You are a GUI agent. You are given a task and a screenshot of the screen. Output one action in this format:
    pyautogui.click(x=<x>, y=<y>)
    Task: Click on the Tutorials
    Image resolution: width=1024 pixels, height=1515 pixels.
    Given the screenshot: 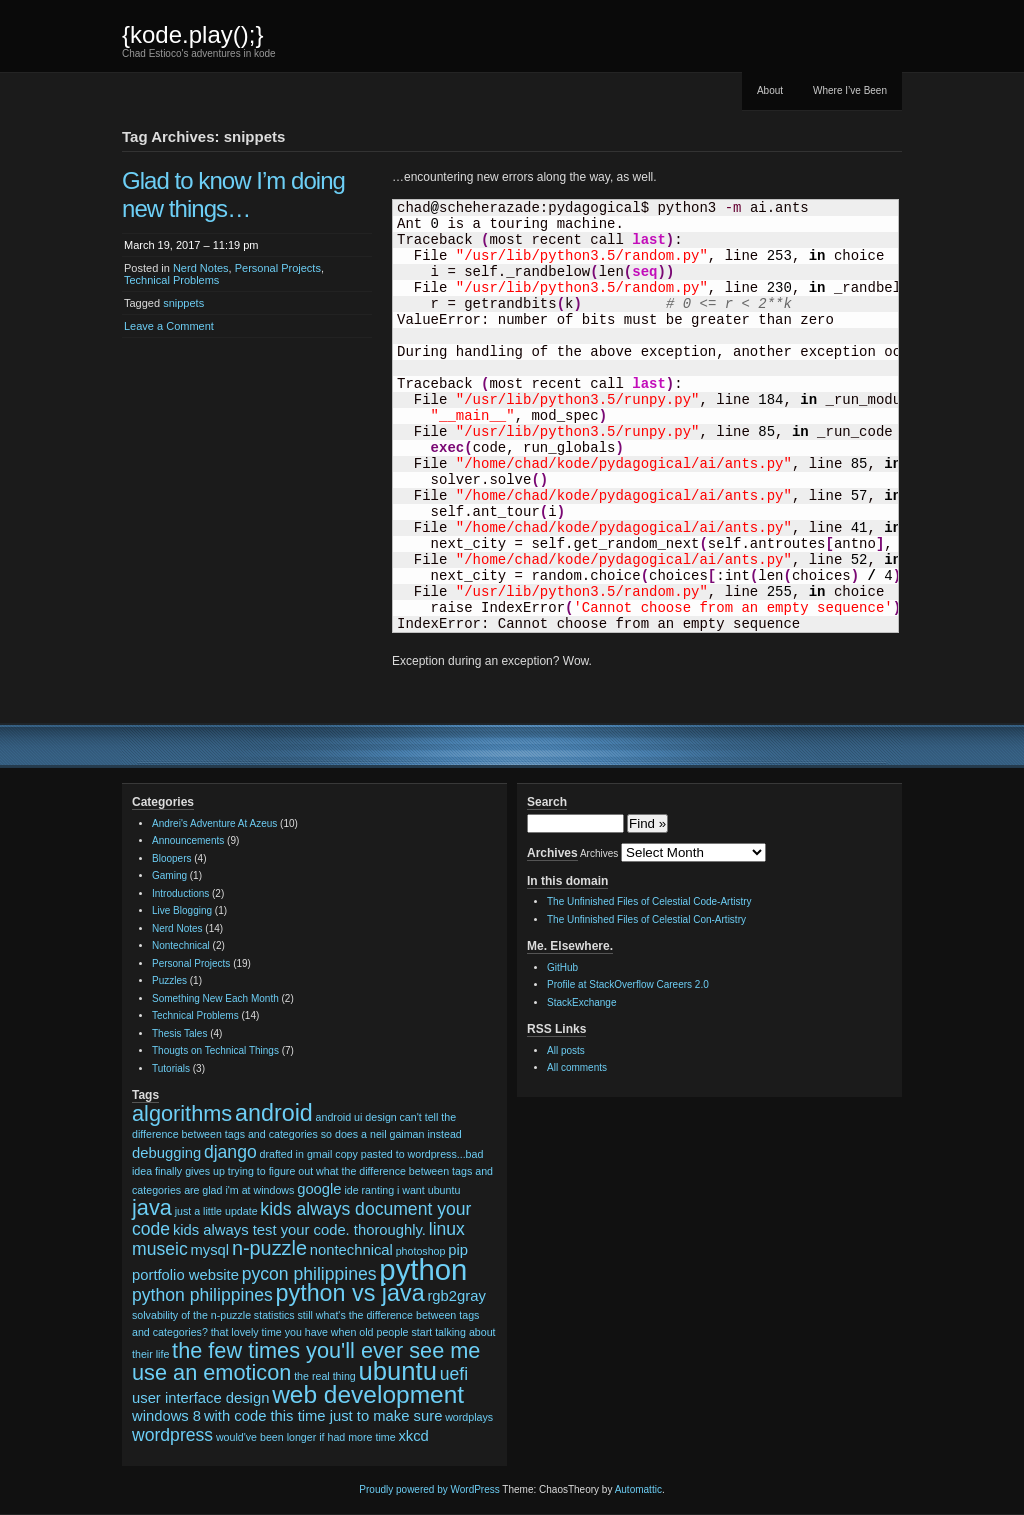 What is the action you would take?
    pyautogui.click(x=171, y=1068)
    